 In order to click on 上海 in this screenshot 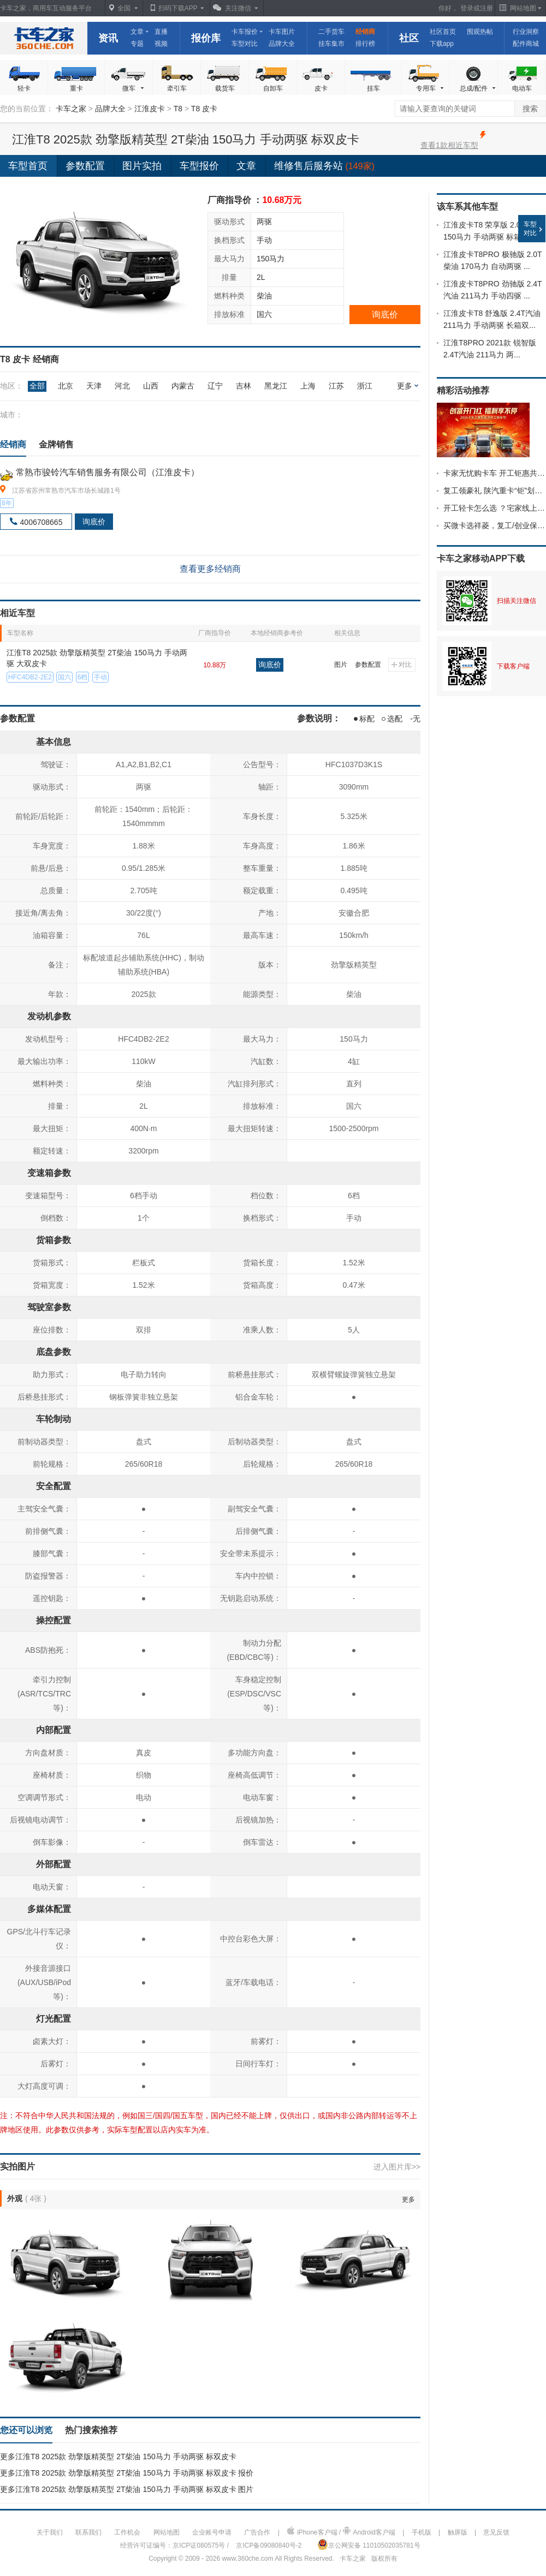, I will do `click(308, 385)`.